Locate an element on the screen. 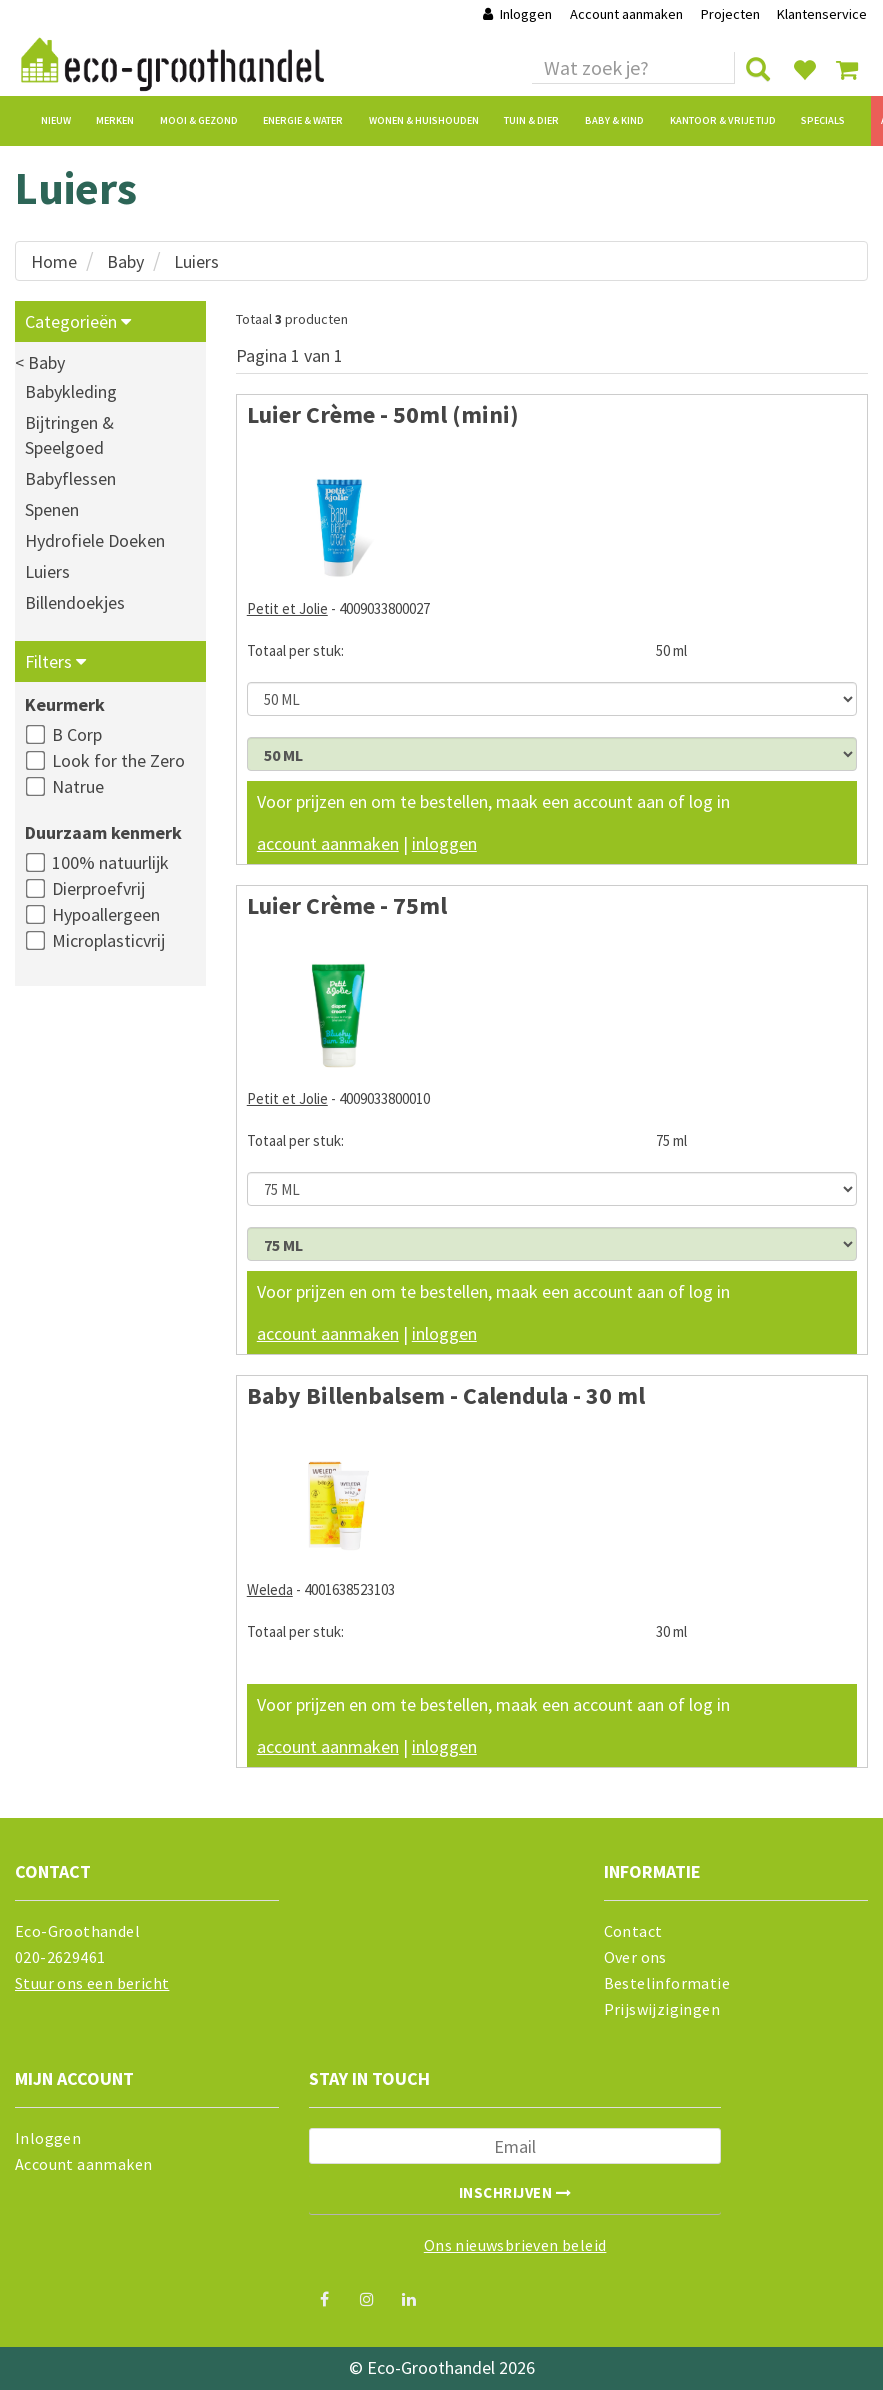 This screenshot has height=2390, width=883. Weleda is located at coordinates (270, 1589).